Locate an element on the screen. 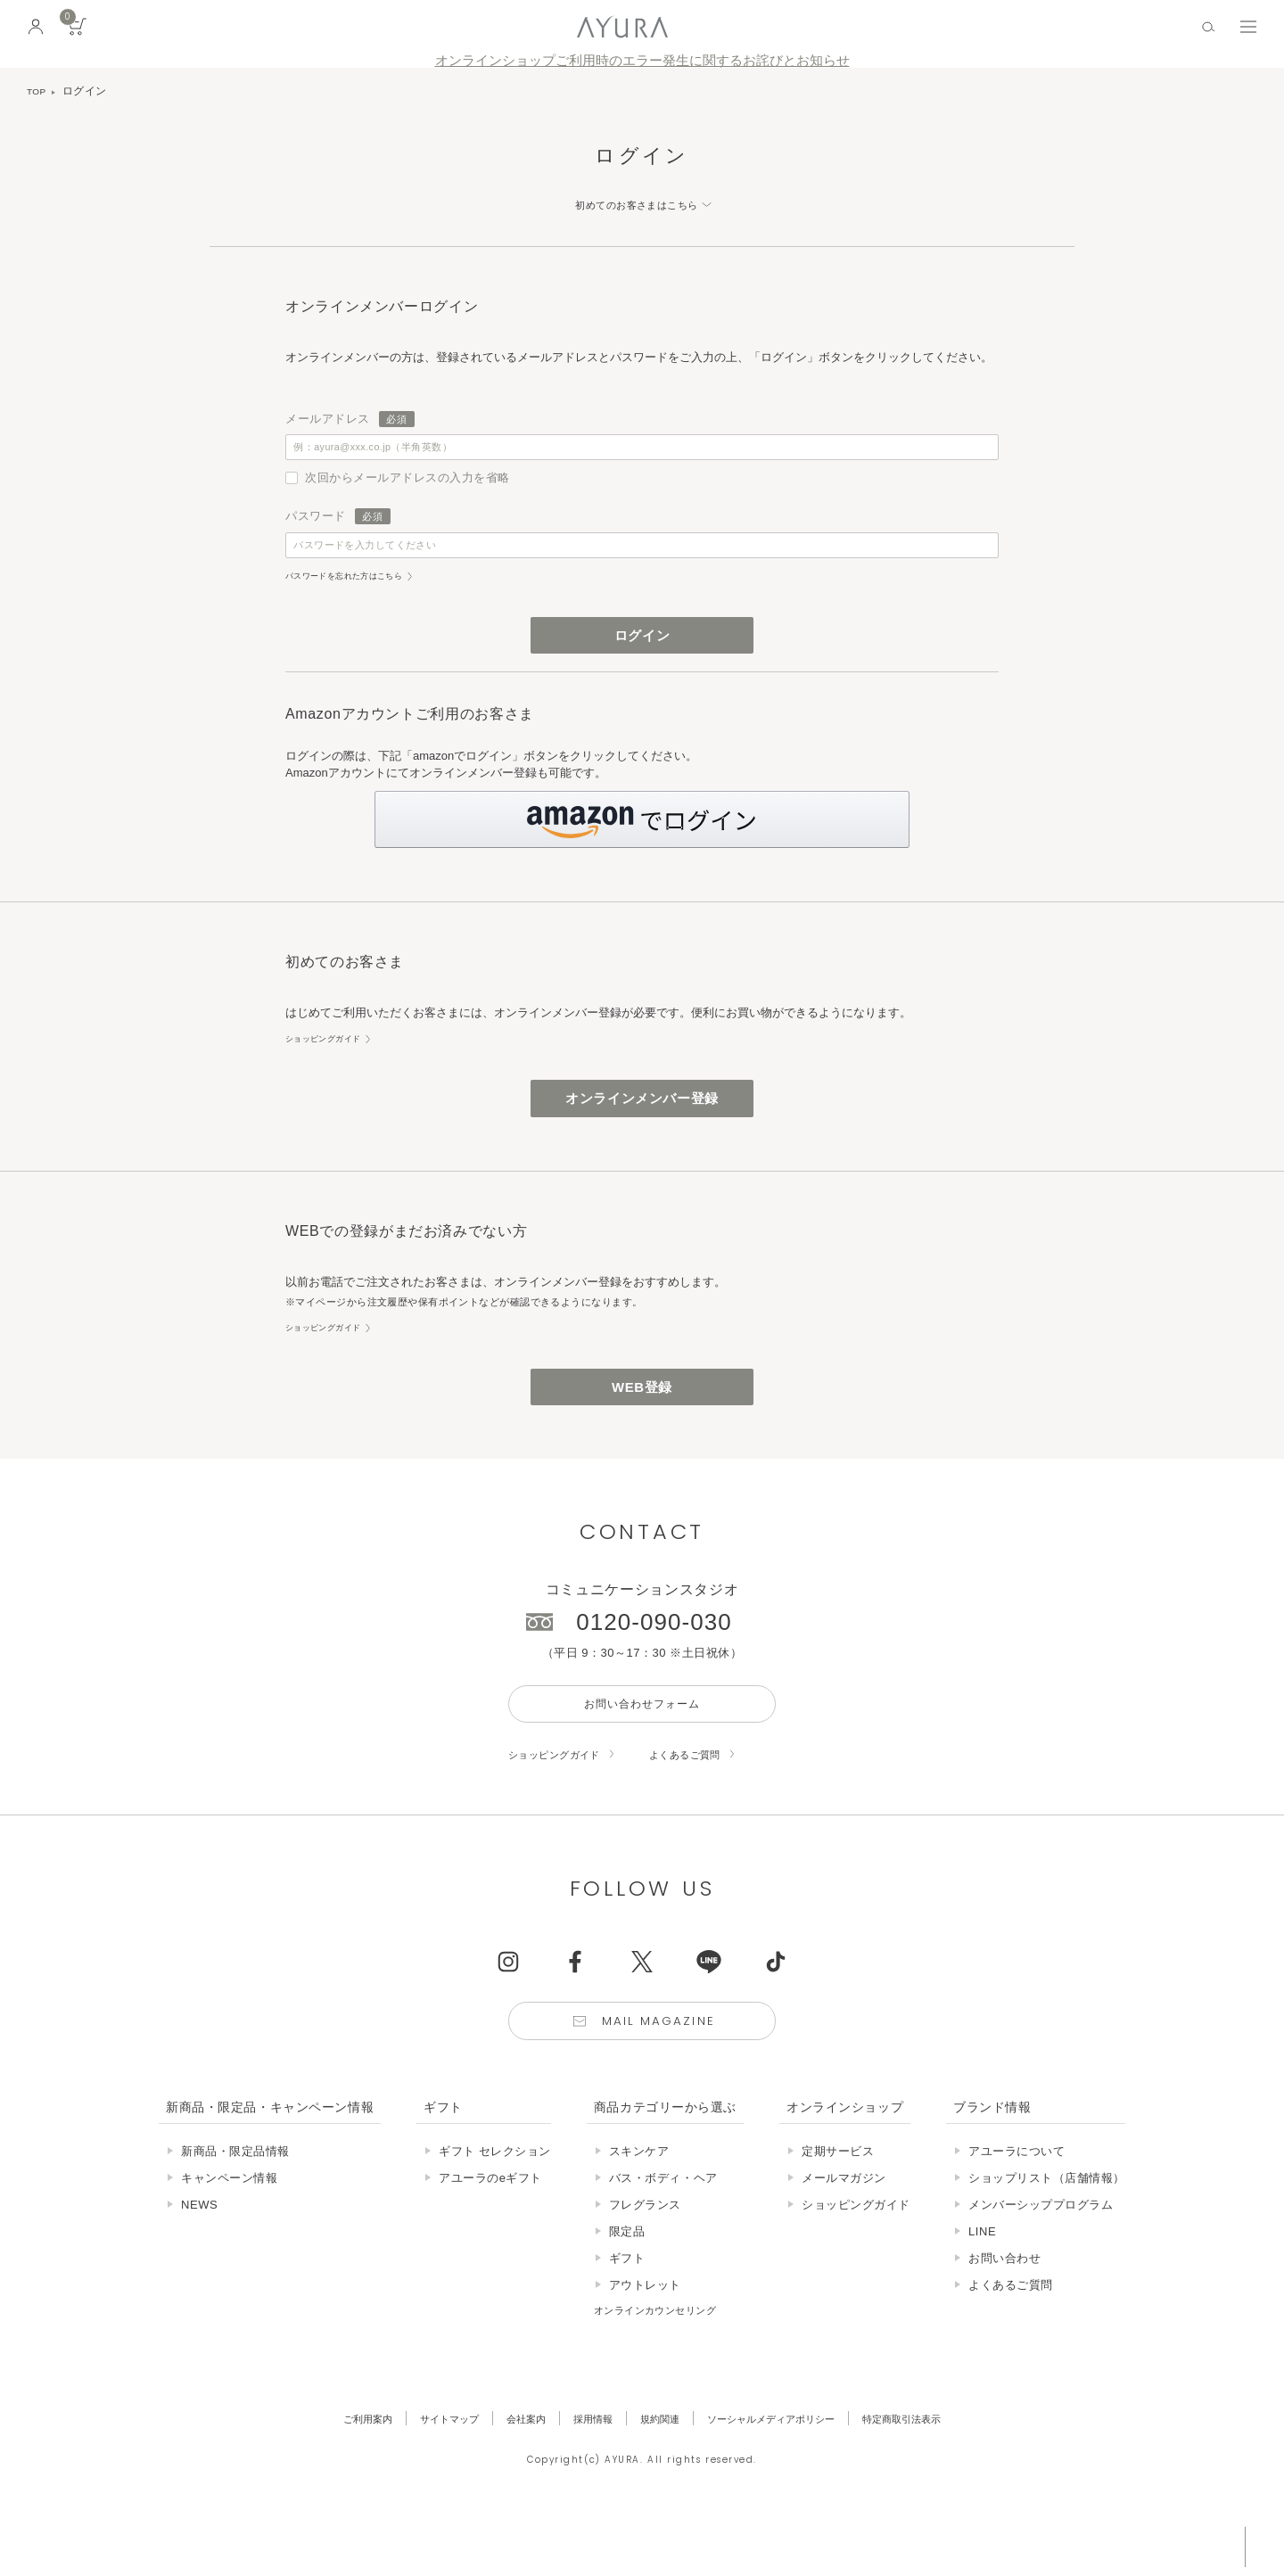 The image size is (1284, 2576). LINE is located at coordinates (982, 2289).